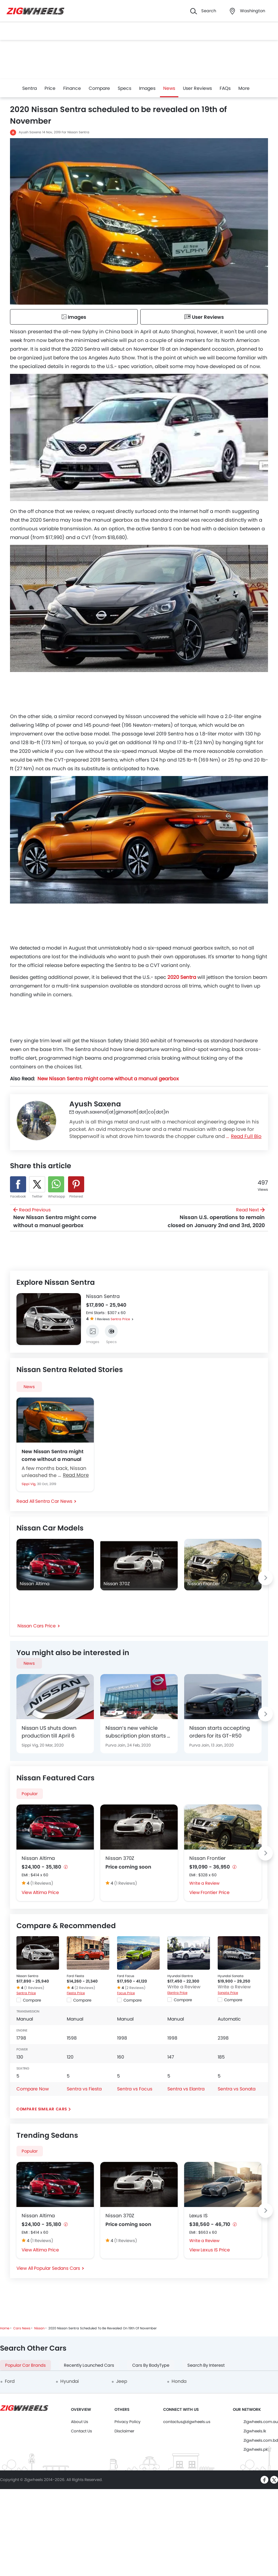 The image size is (278, 2576). What do you see at coordinates (76, 1993) in the screenshot?
I see `Fiesta Price` at bounding box center [76, 1993].